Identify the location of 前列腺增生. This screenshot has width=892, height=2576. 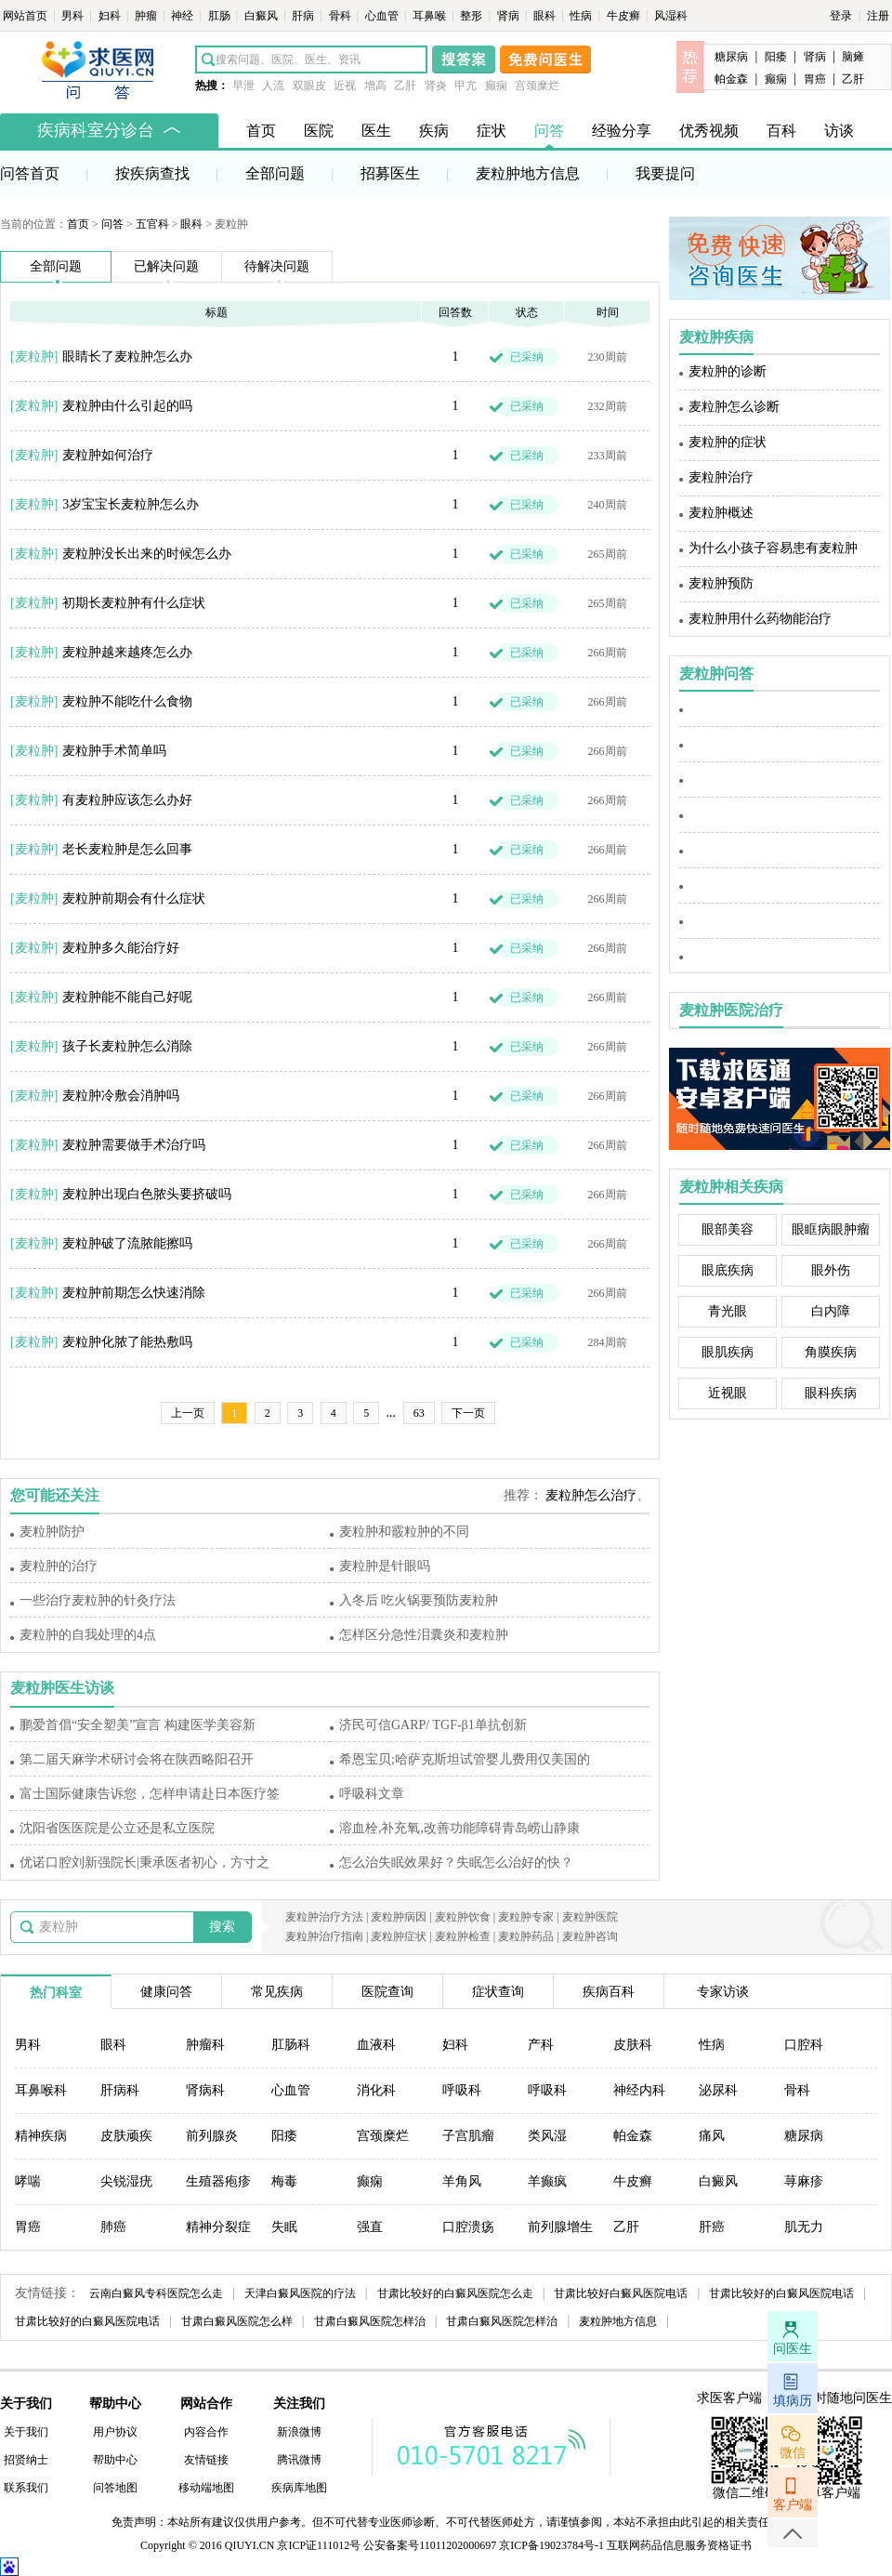
(560, 2227).